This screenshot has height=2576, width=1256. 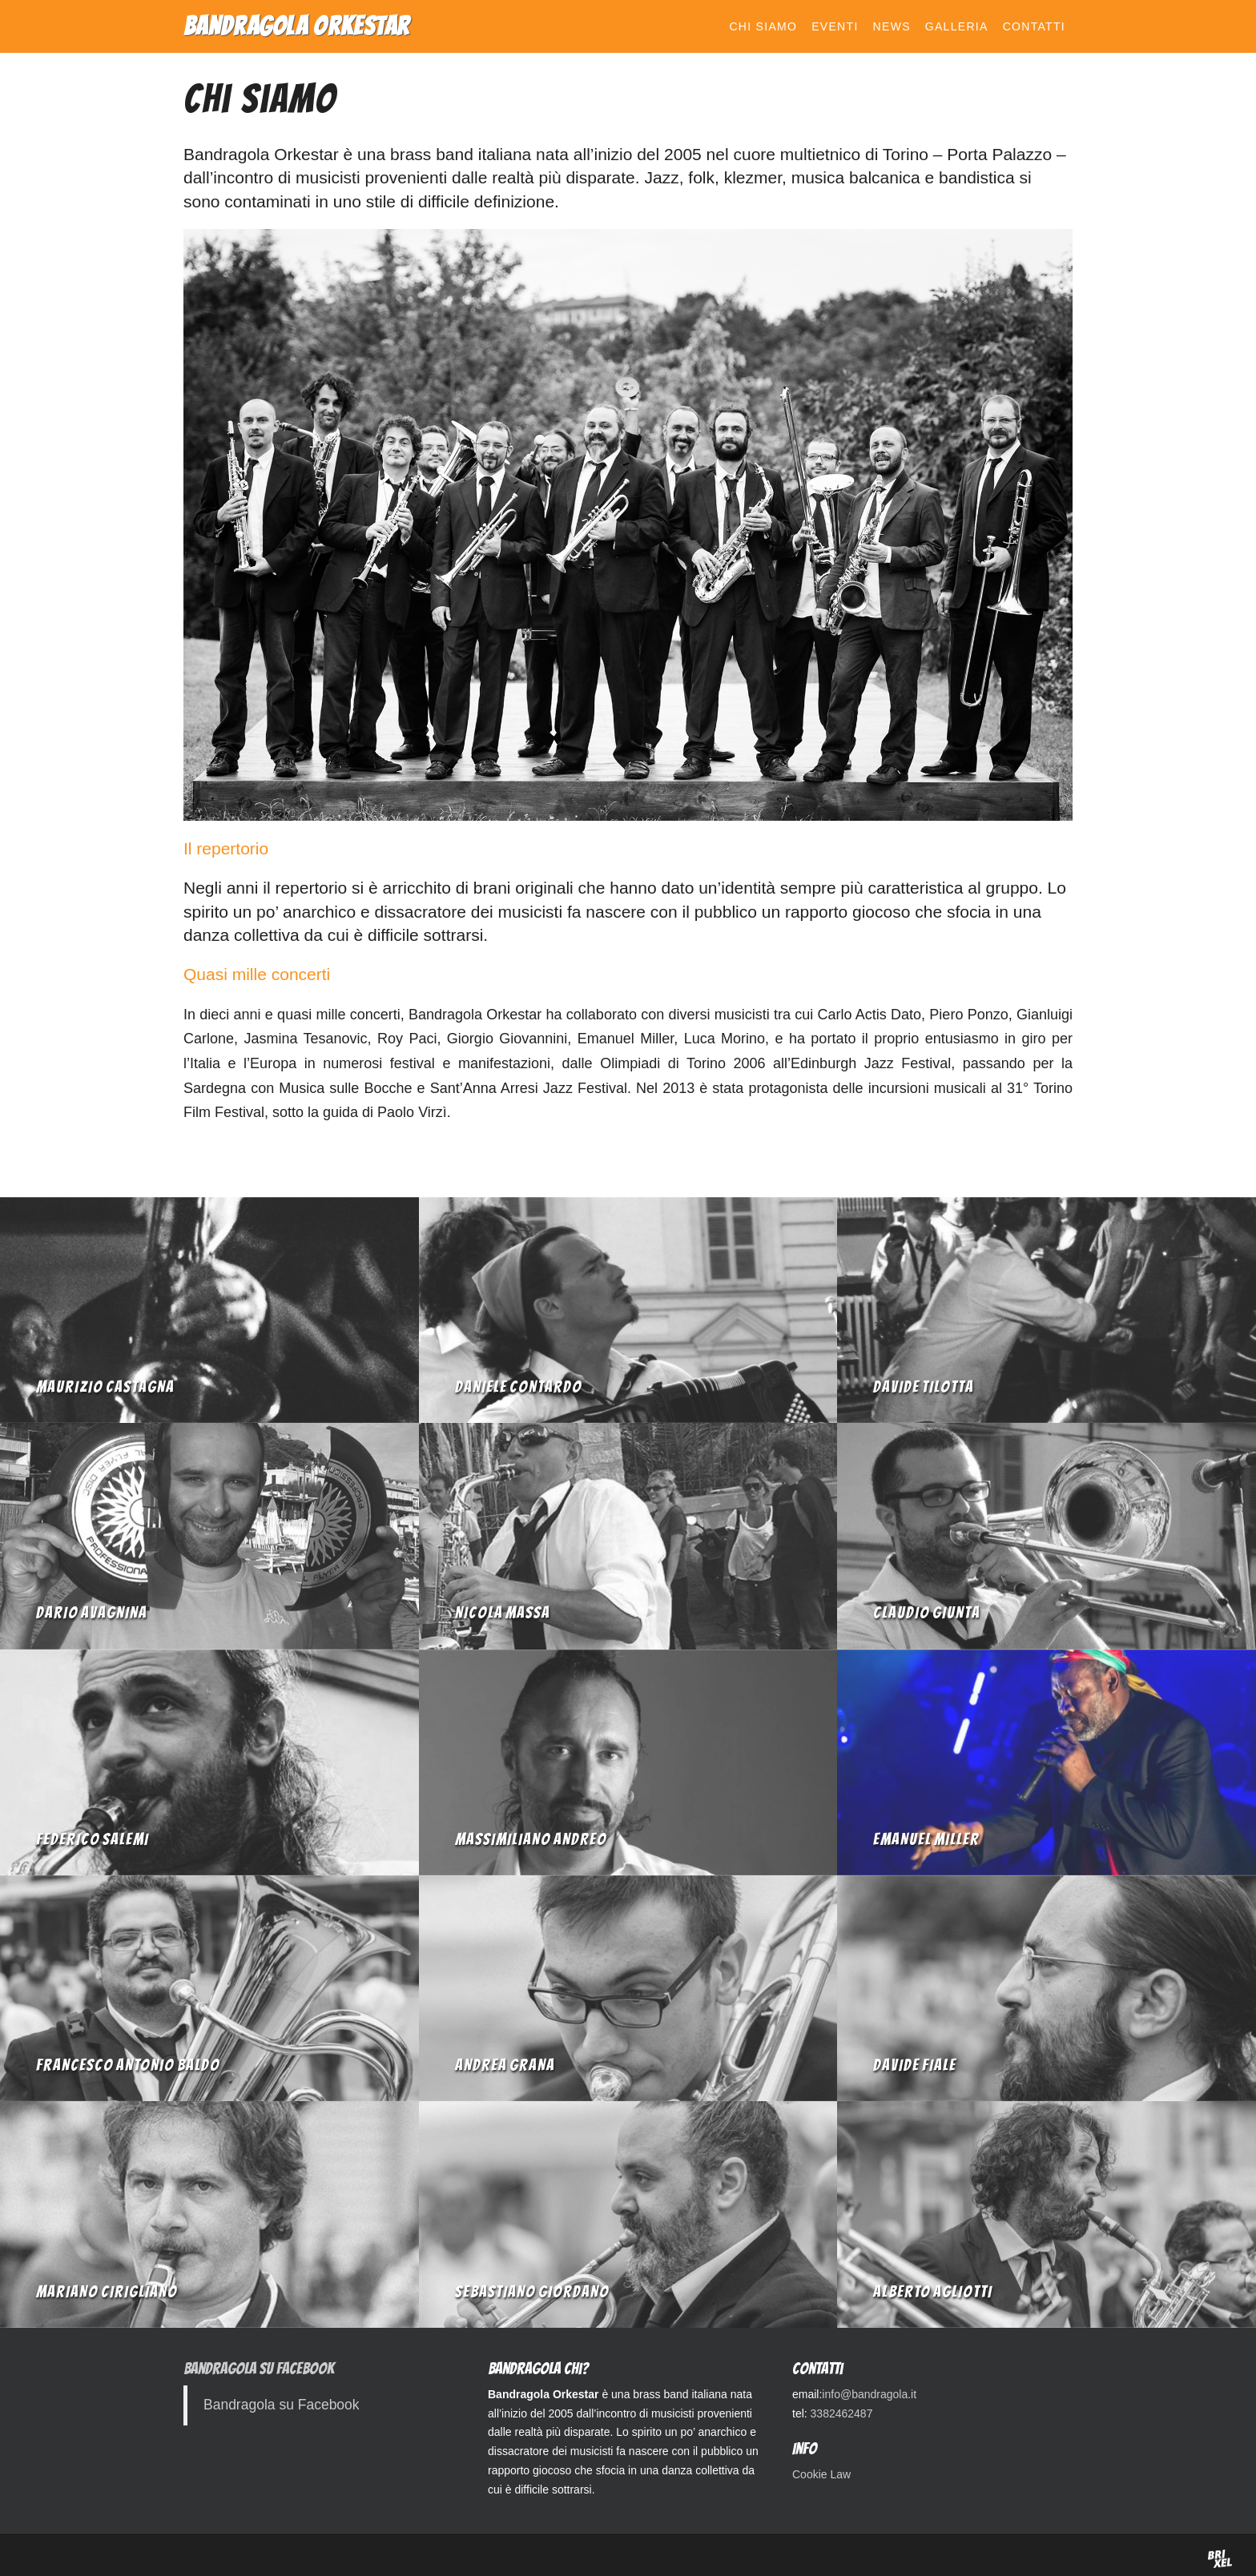 I want to click on Galleria, so click(x=956, y=26).